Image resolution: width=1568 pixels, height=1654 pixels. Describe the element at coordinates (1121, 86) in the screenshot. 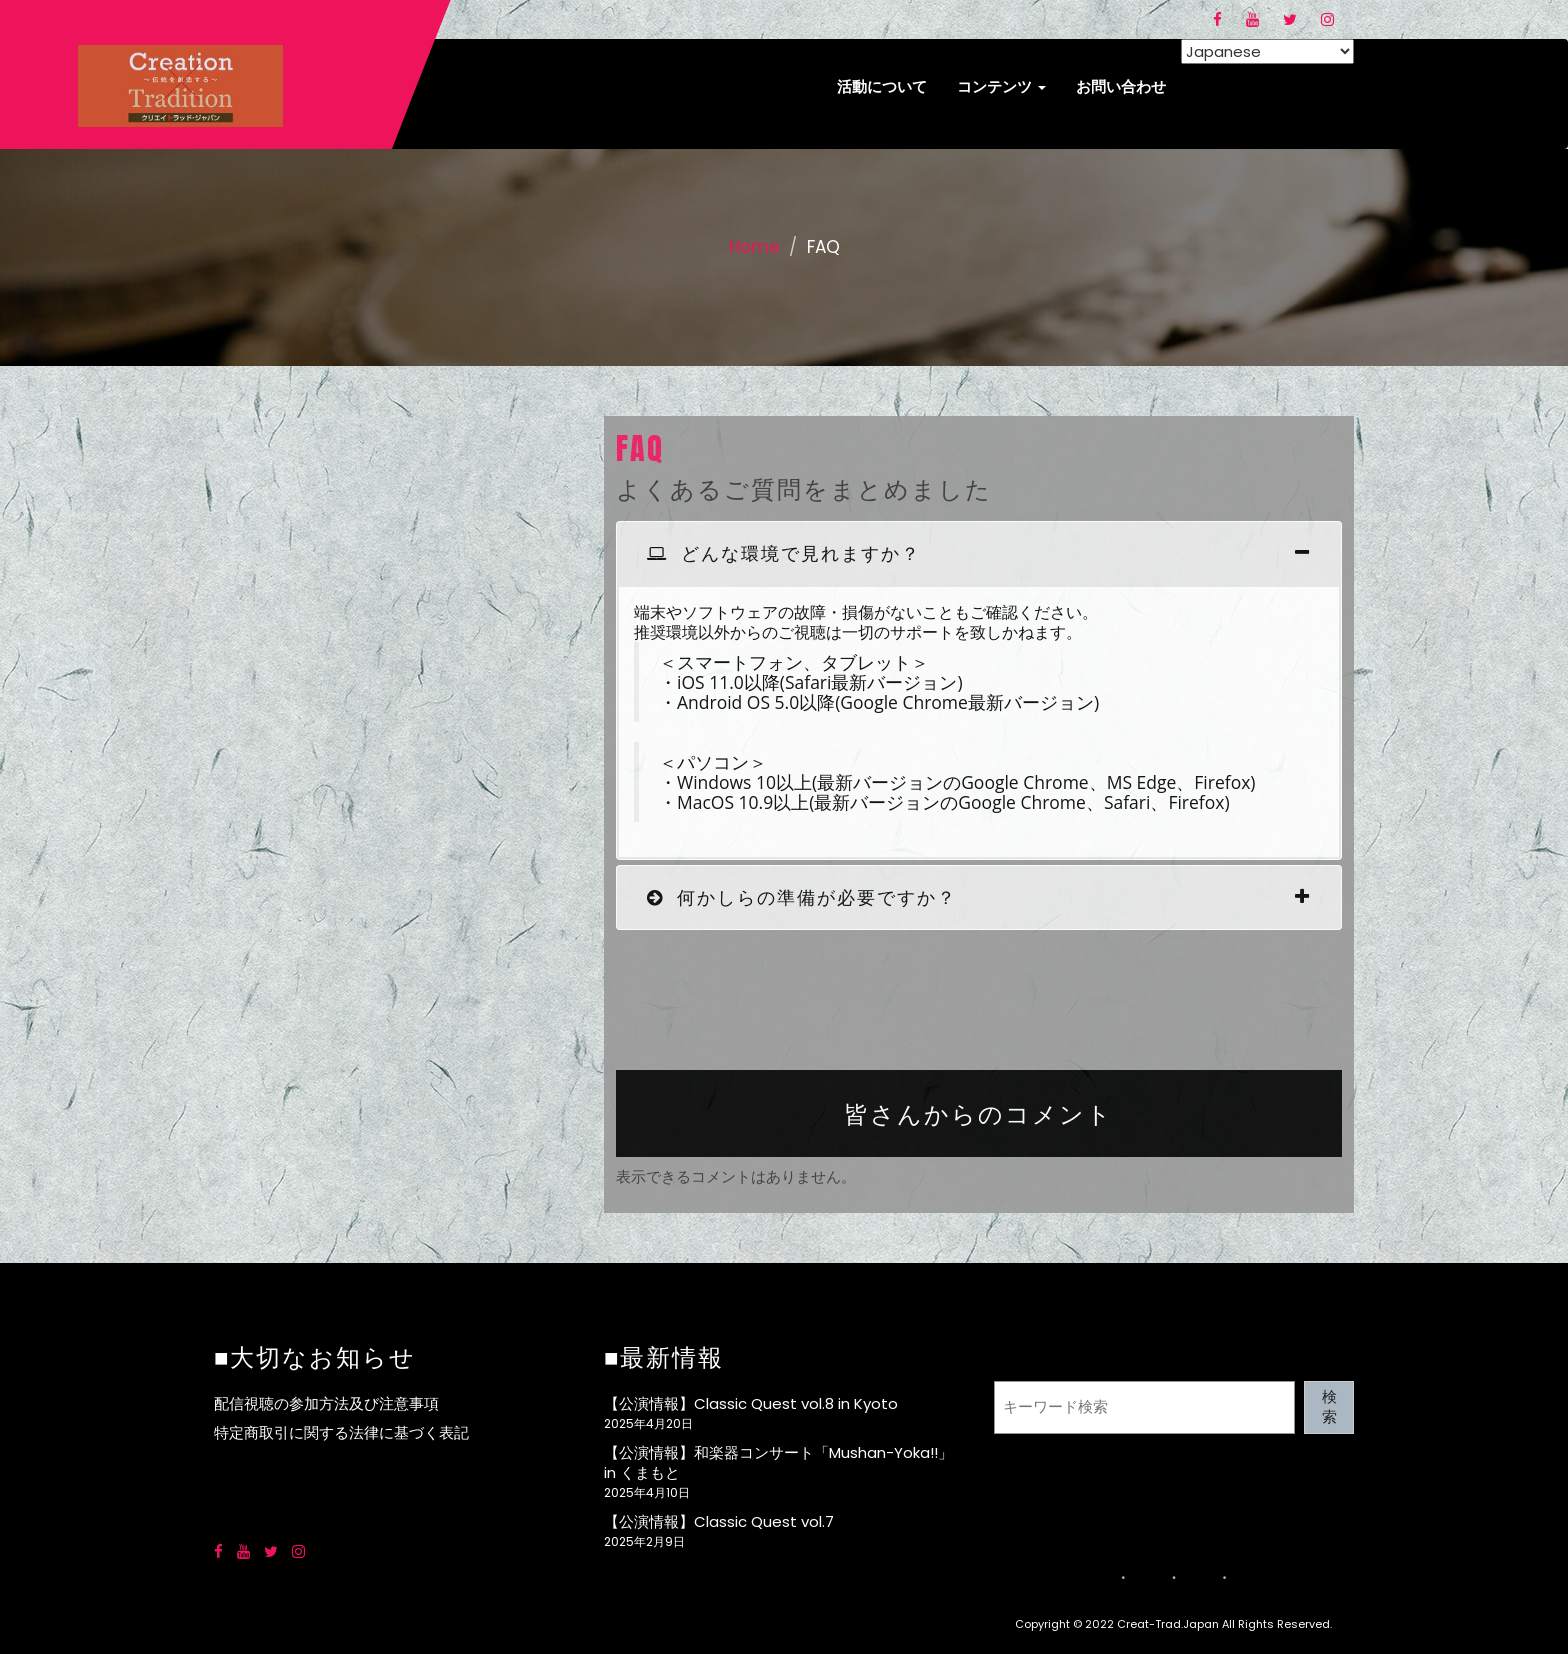

I see `お問い合わせ` at that location.